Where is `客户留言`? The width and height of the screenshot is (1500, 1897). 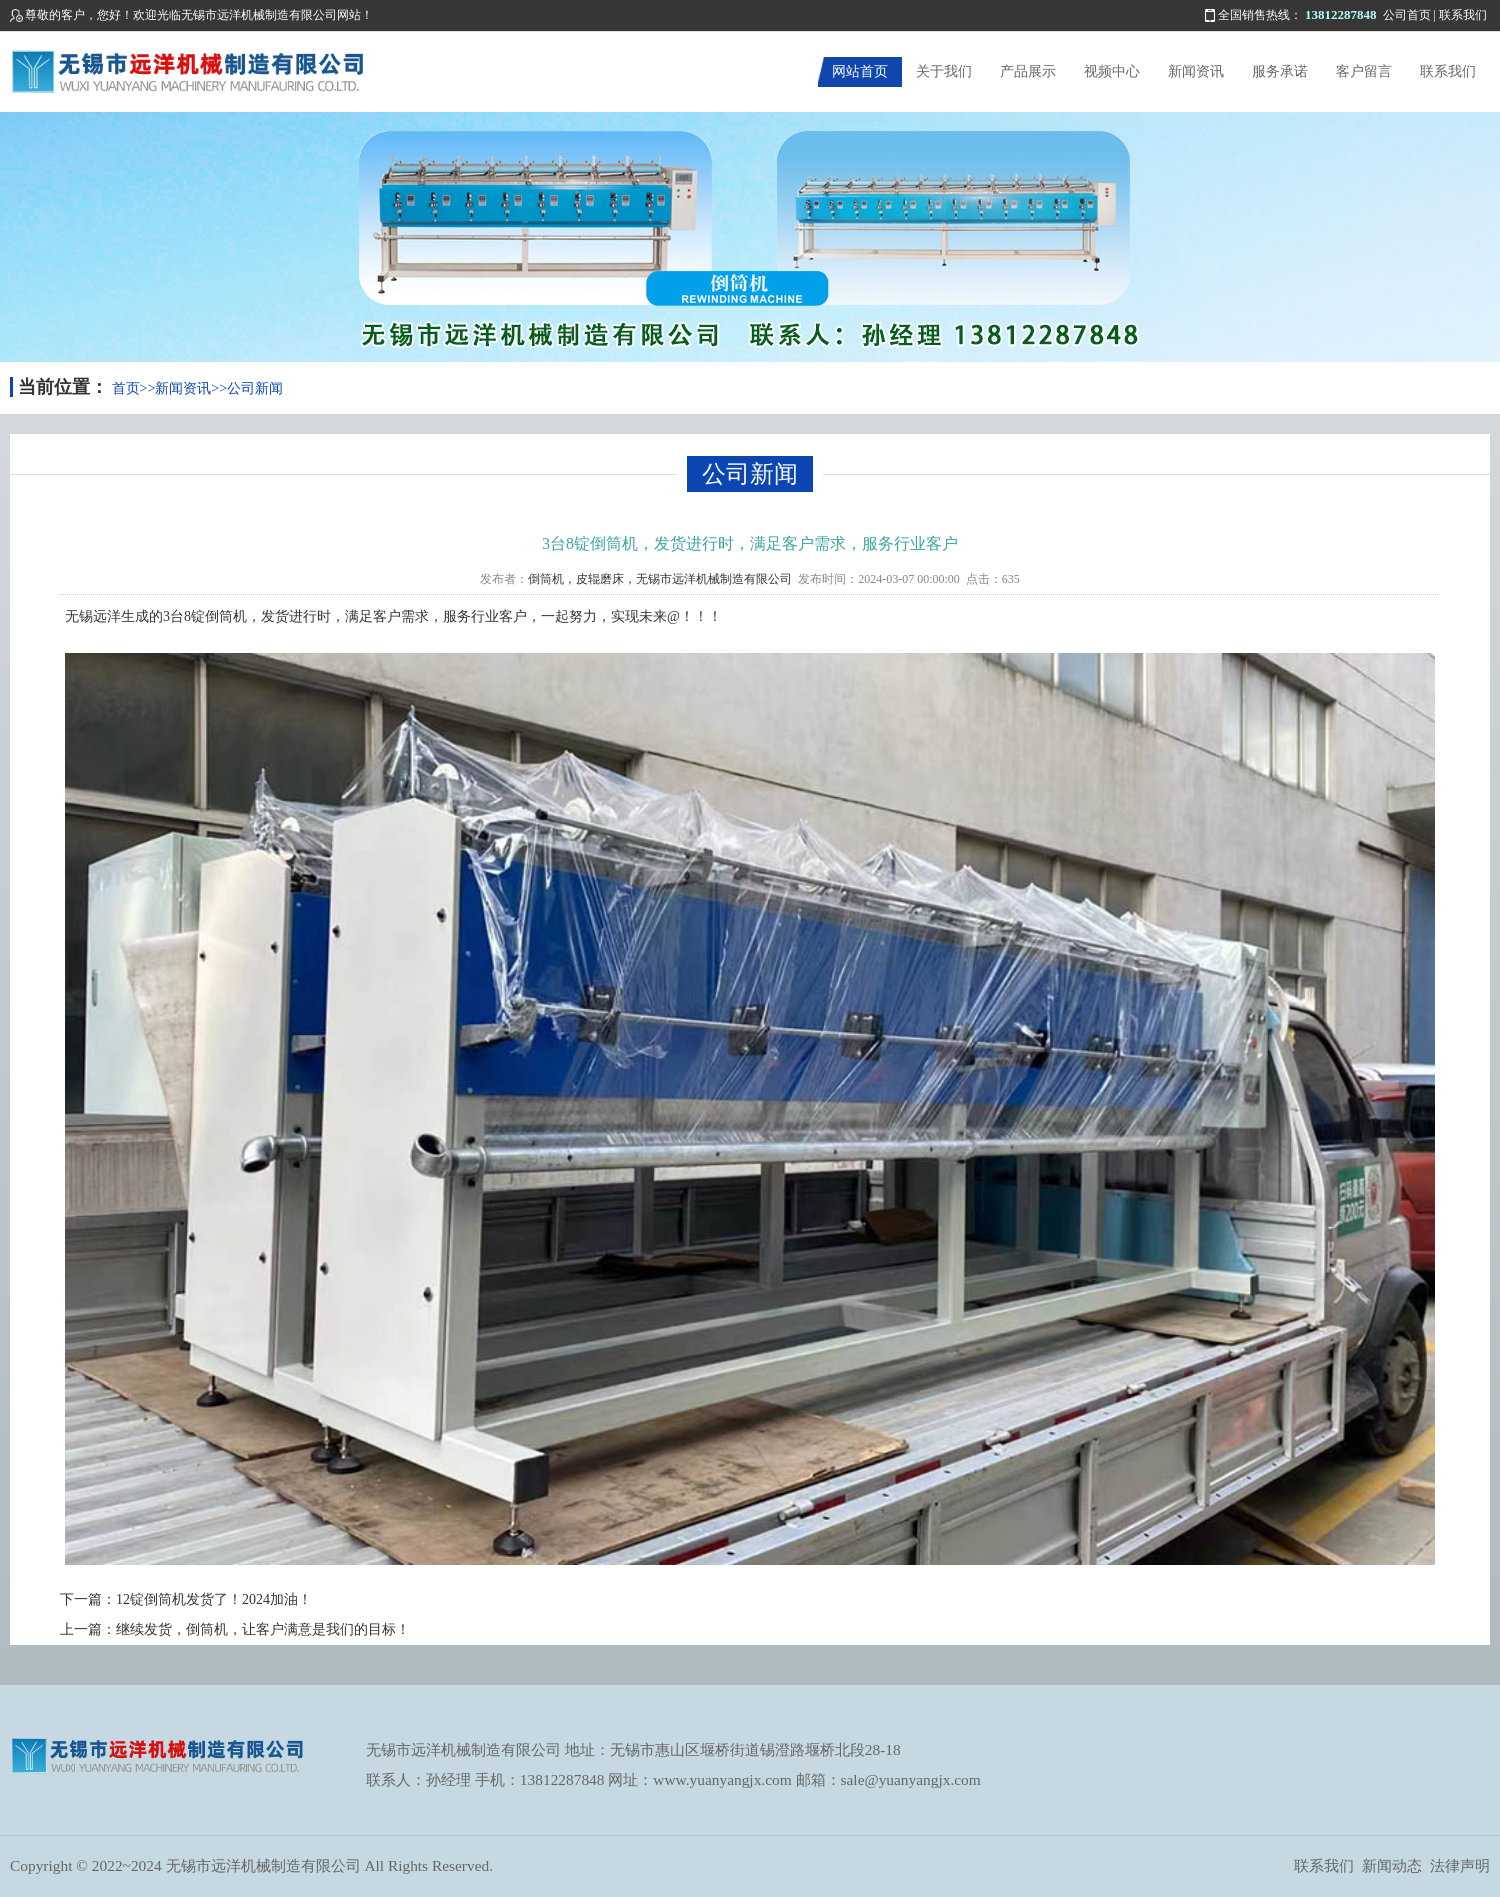 客户留言 is located at coordinates (1364, 71).